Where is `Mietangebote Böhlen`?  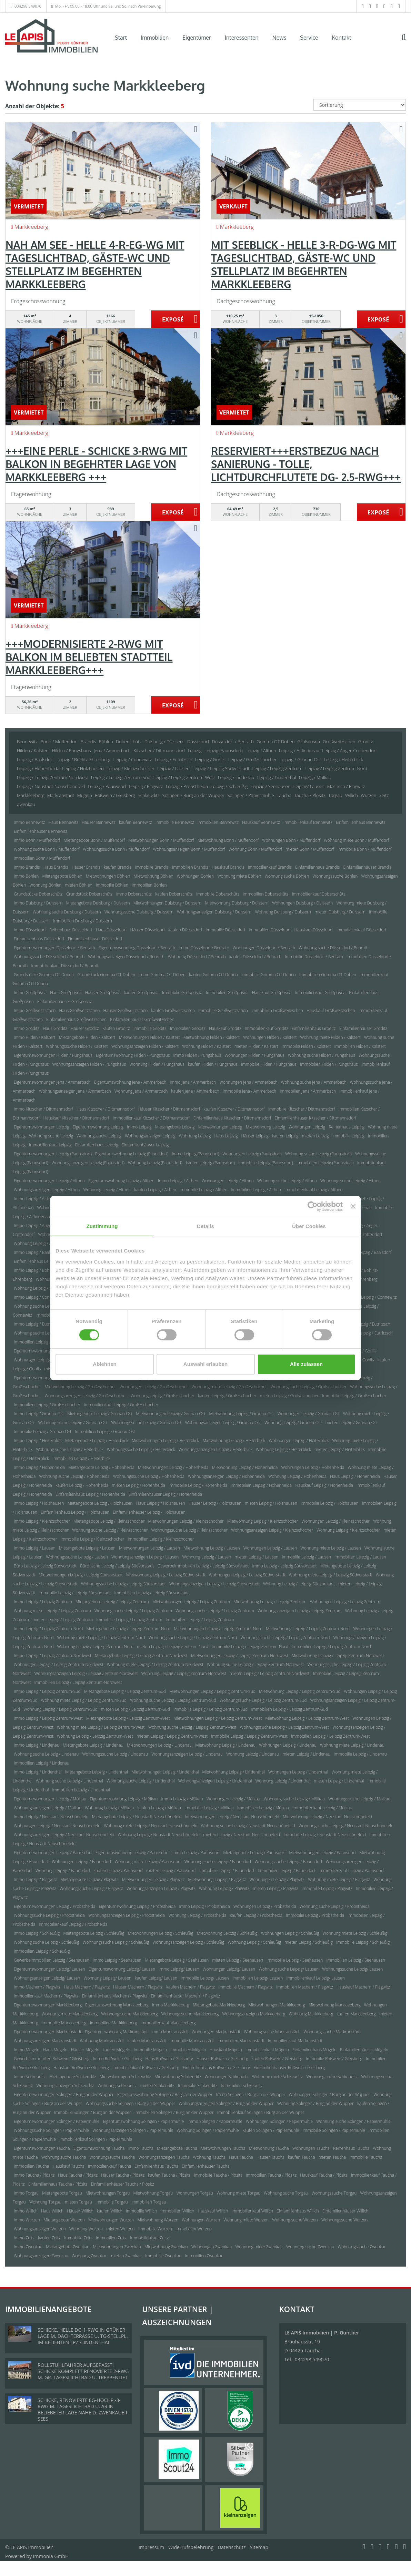
Mietangebote Böhlen is located at coordinates (62, 876).